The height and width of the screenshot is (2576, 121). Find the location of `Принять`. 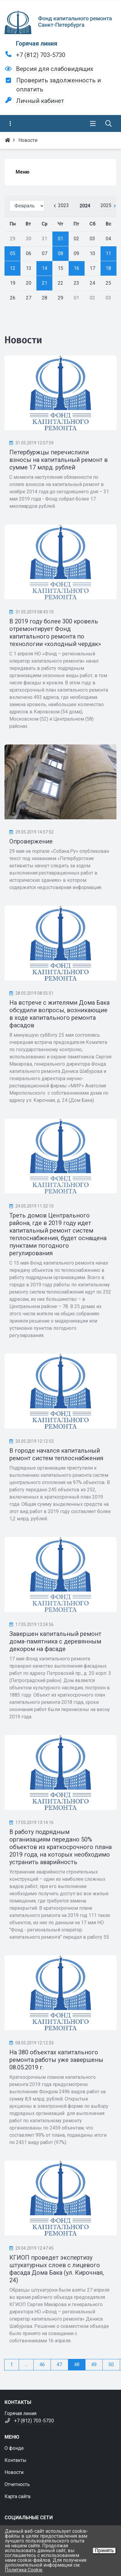

Принять is located at coordinates (104, 2550).